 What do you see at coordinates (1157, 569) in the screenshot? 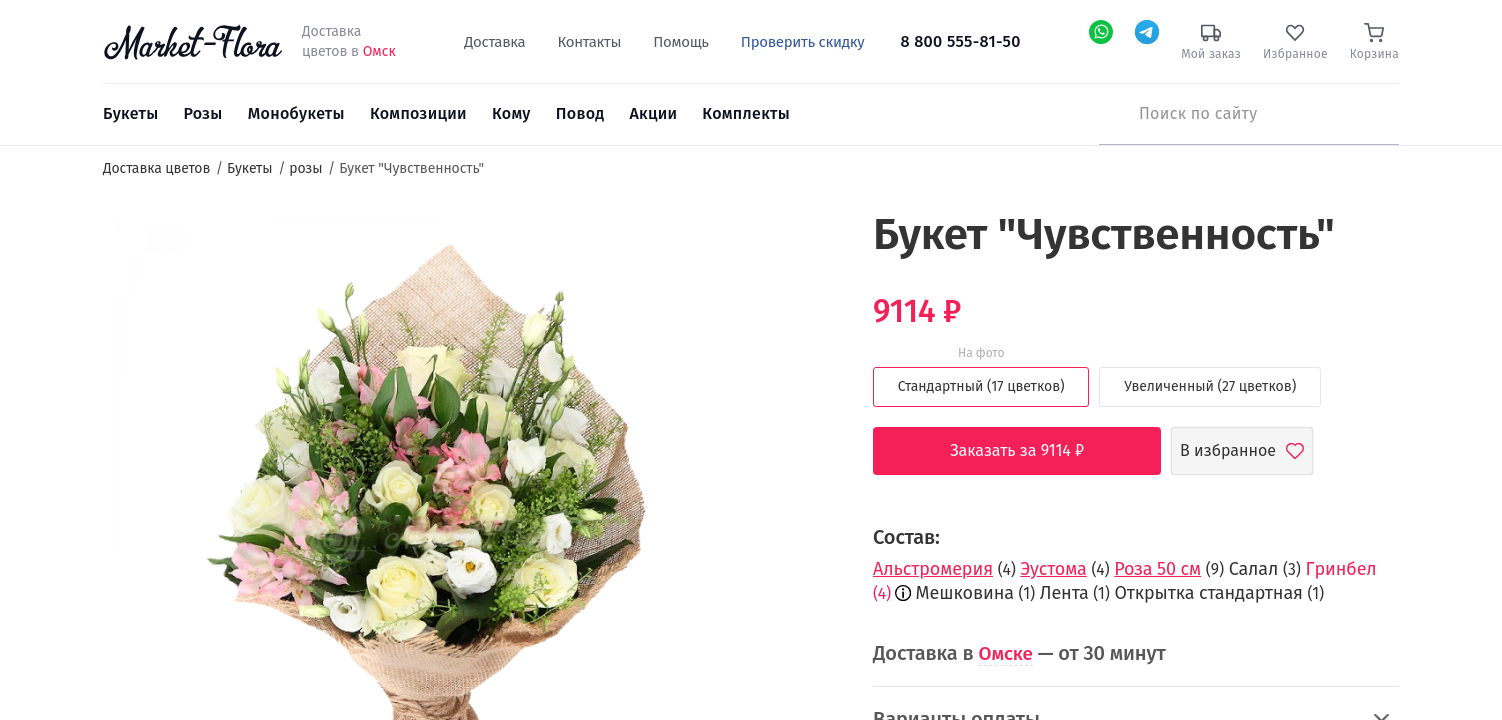
I see `Роза 50 см` at bounding box center [1157, 569].